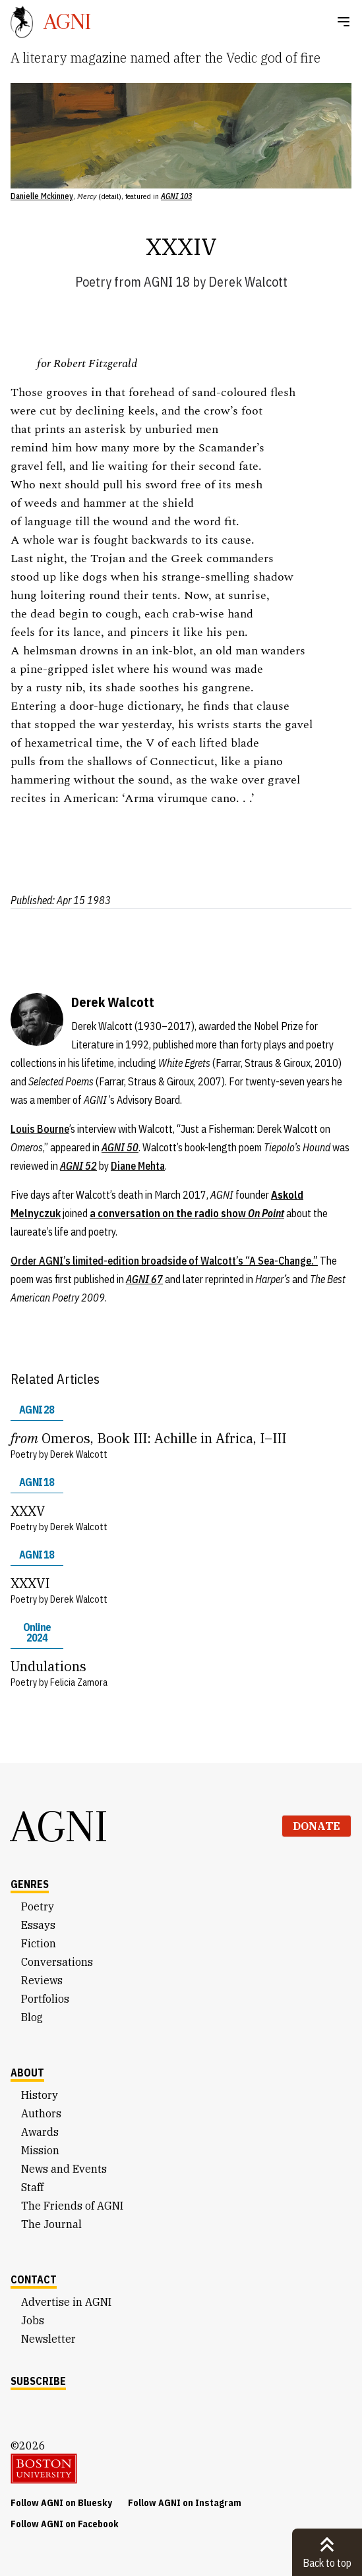 This screenshot has width=362, height=2576. I want to click on Mission, so click(40, 2150).